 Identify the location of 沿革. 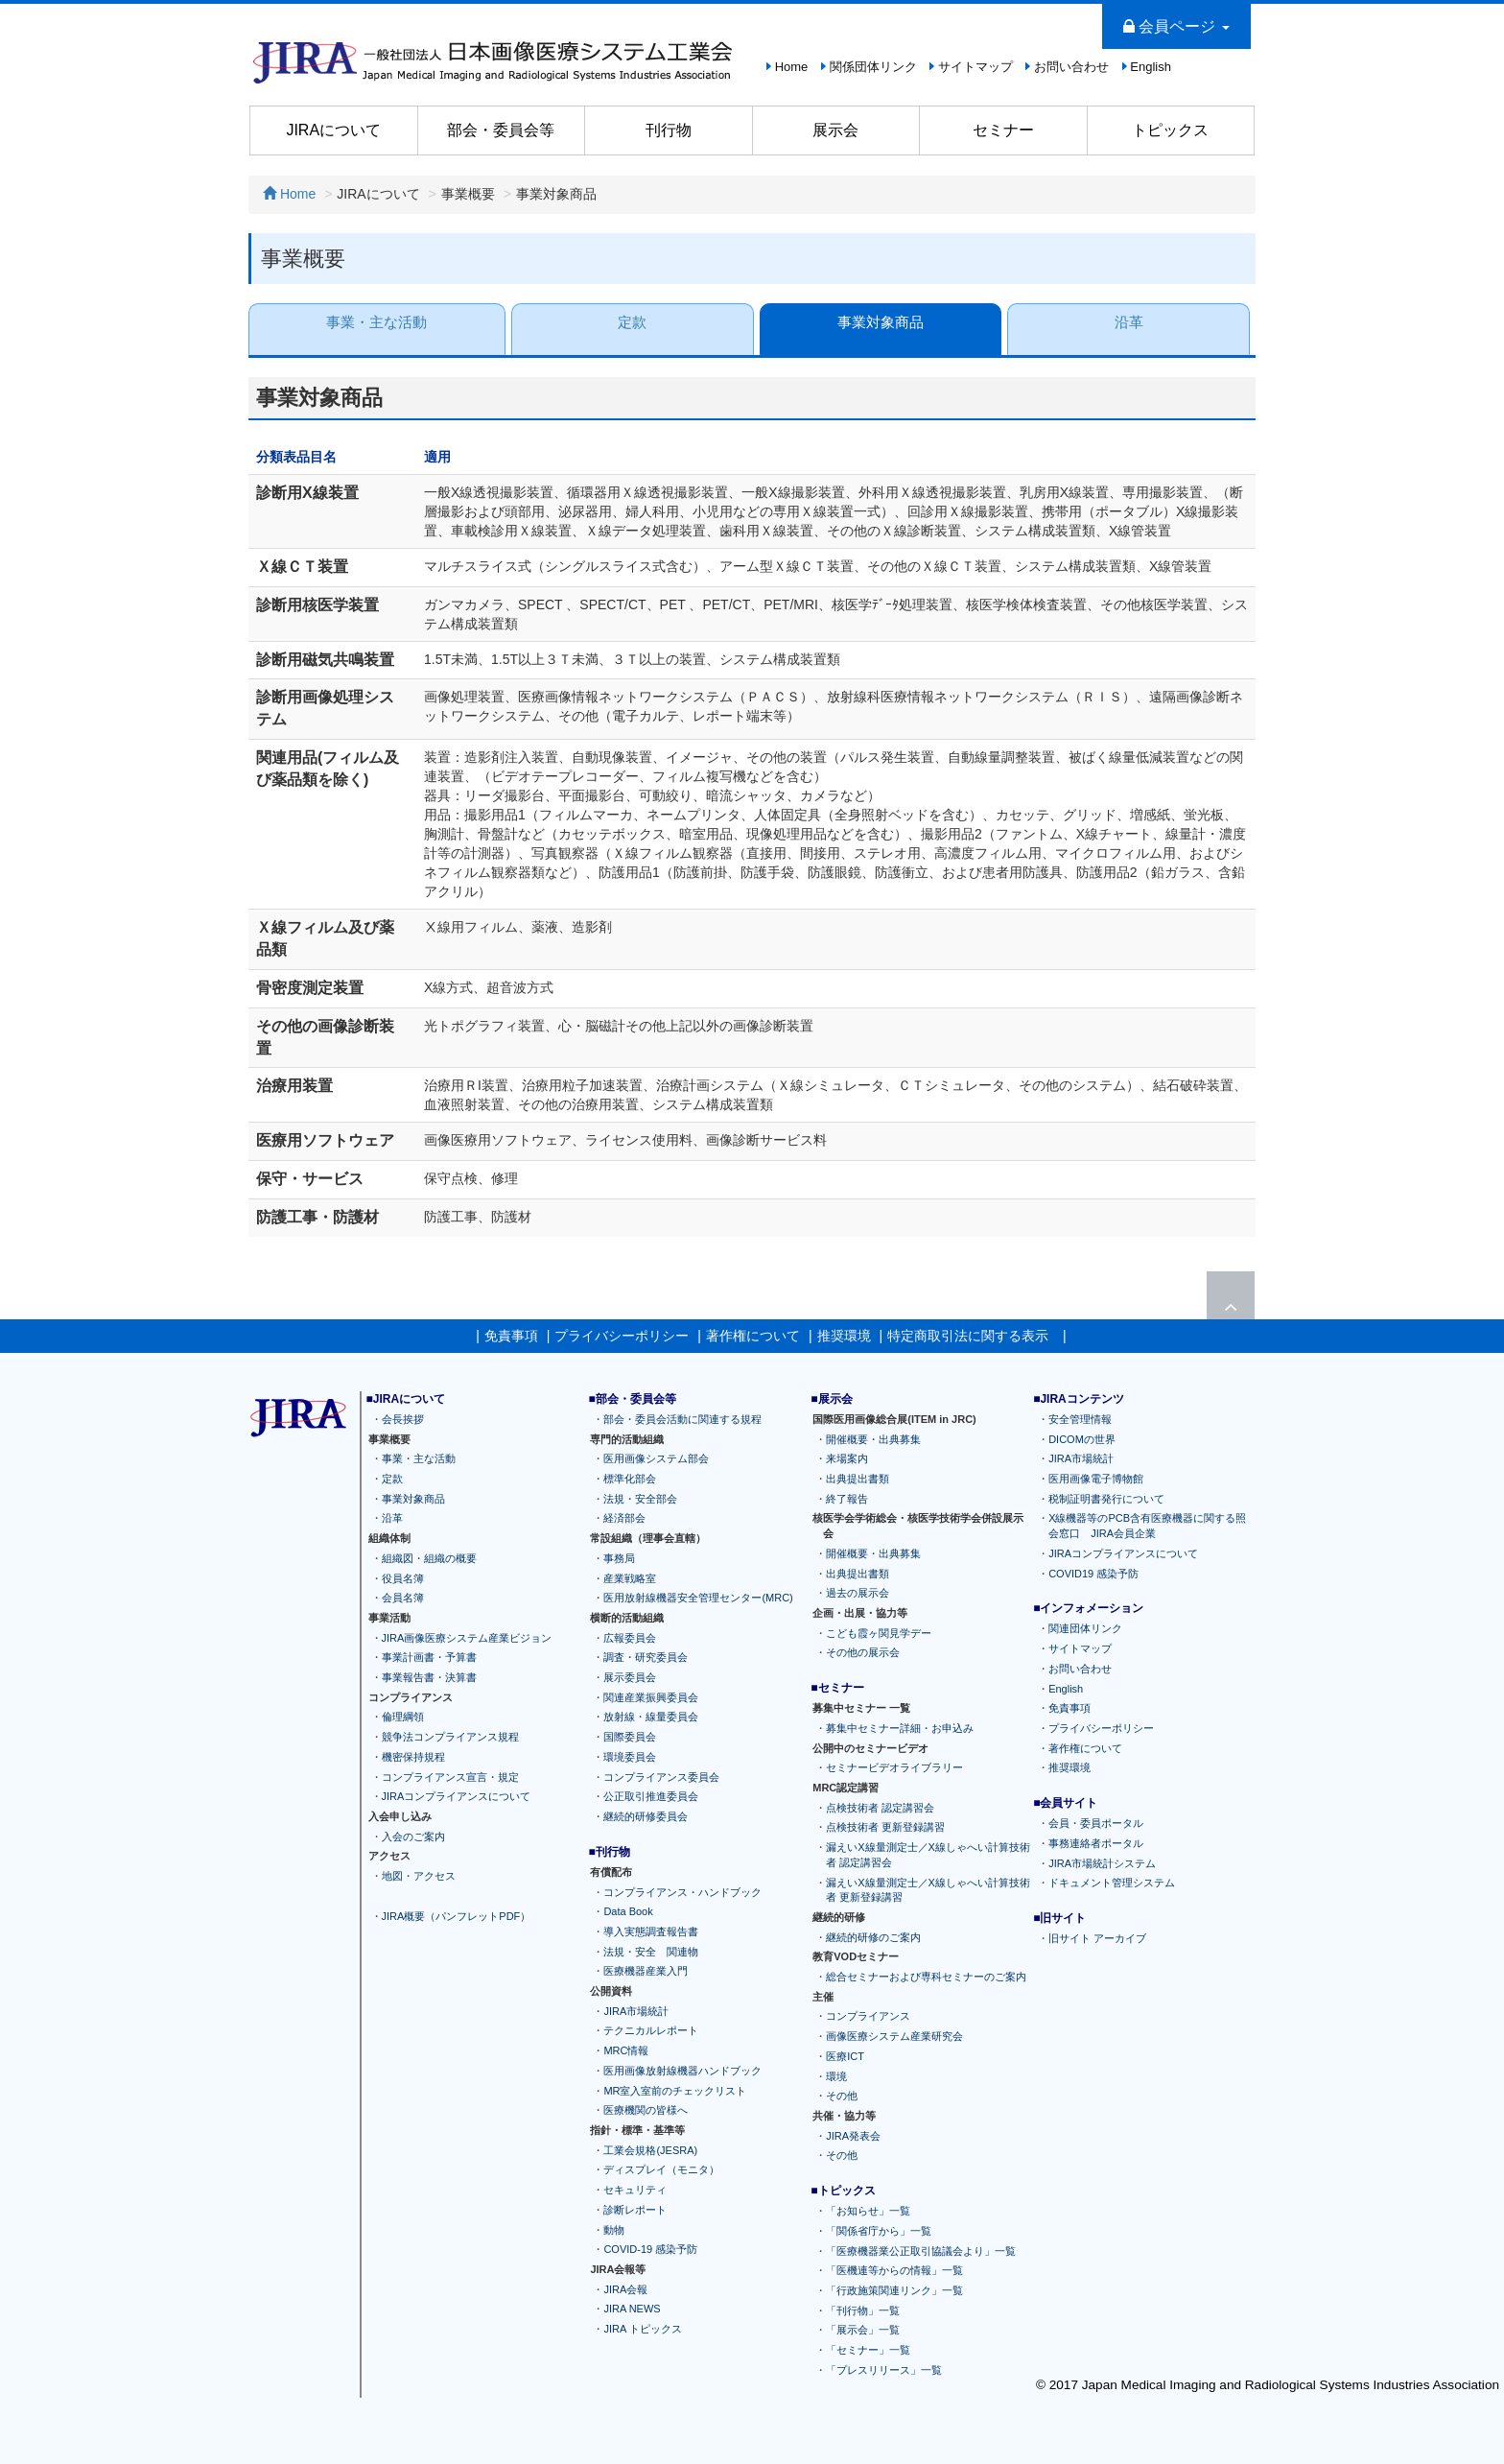
(1129, 322).